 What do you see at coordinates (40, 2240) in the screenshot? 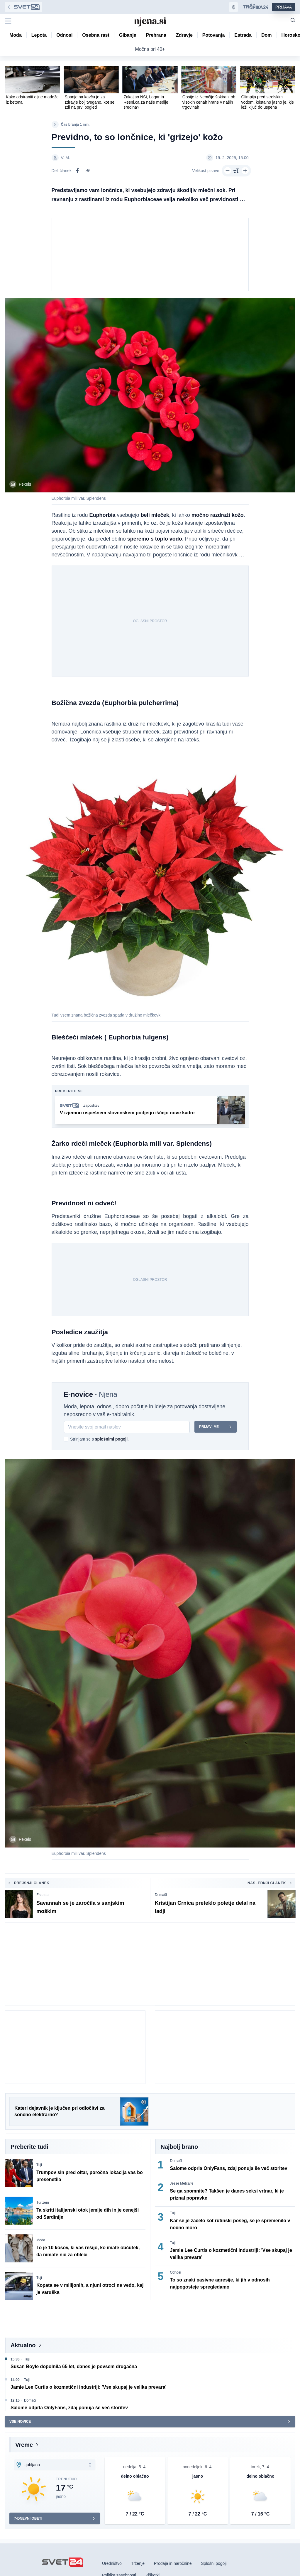
I see `Moda` at bounding box center [40, 2240].